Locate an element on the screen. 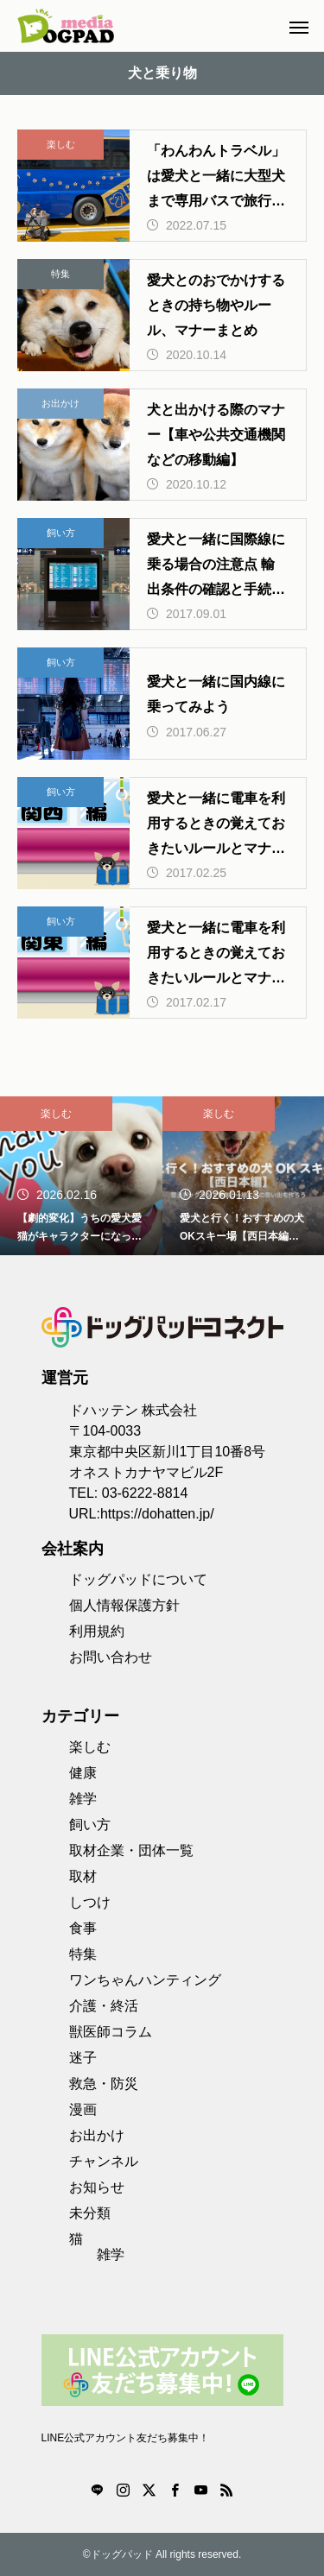 Image resolution: width=324 pixels, height=2576 pixels. 飼い方 is located at coordinates (61, 532).